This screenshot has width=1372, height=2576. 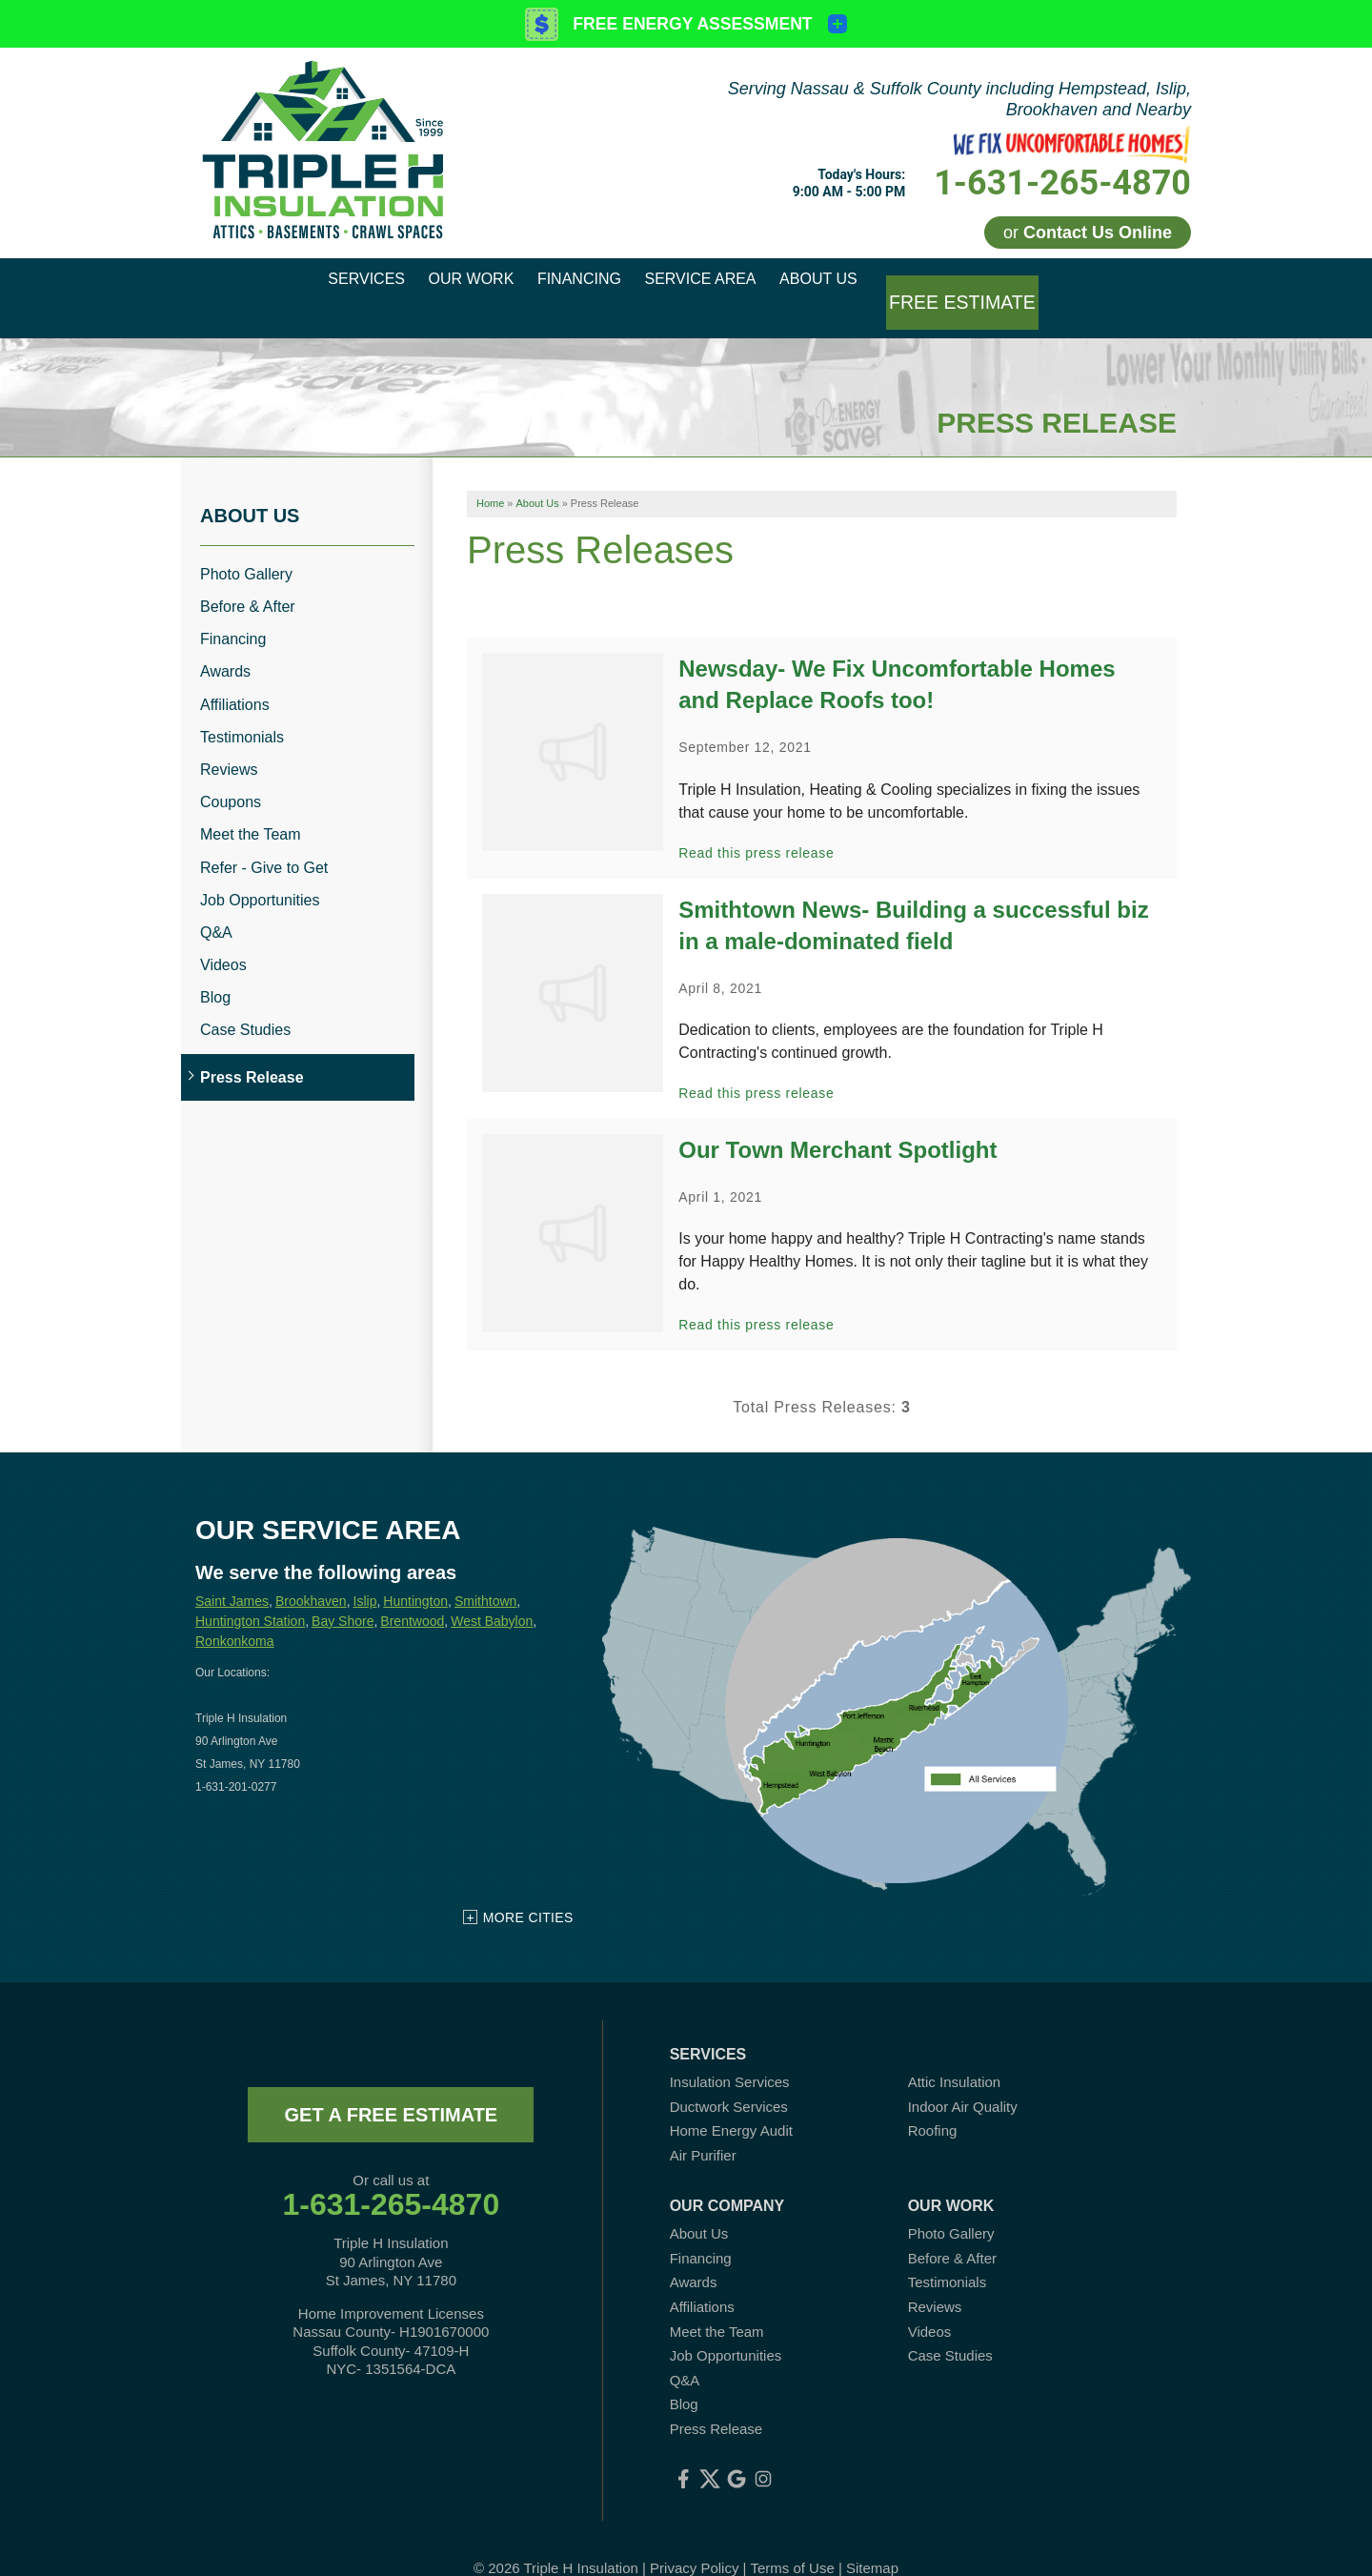 What do you see at coordinates (247, 577) in the screenshot?
I see `Before & After` at bounding box center [247, 577].